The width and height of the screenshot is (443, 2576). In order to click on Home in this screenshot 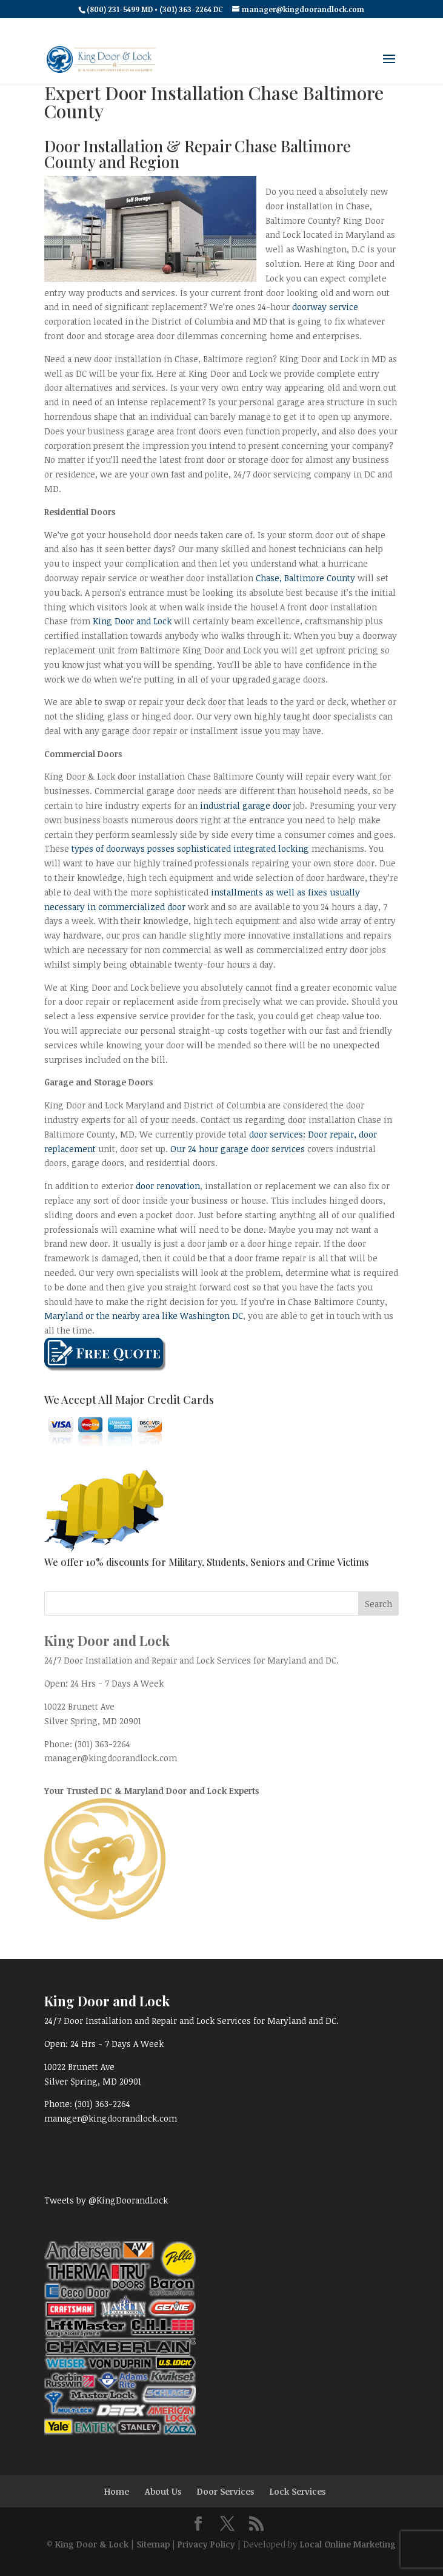, I will do `click(116, 2491)`.